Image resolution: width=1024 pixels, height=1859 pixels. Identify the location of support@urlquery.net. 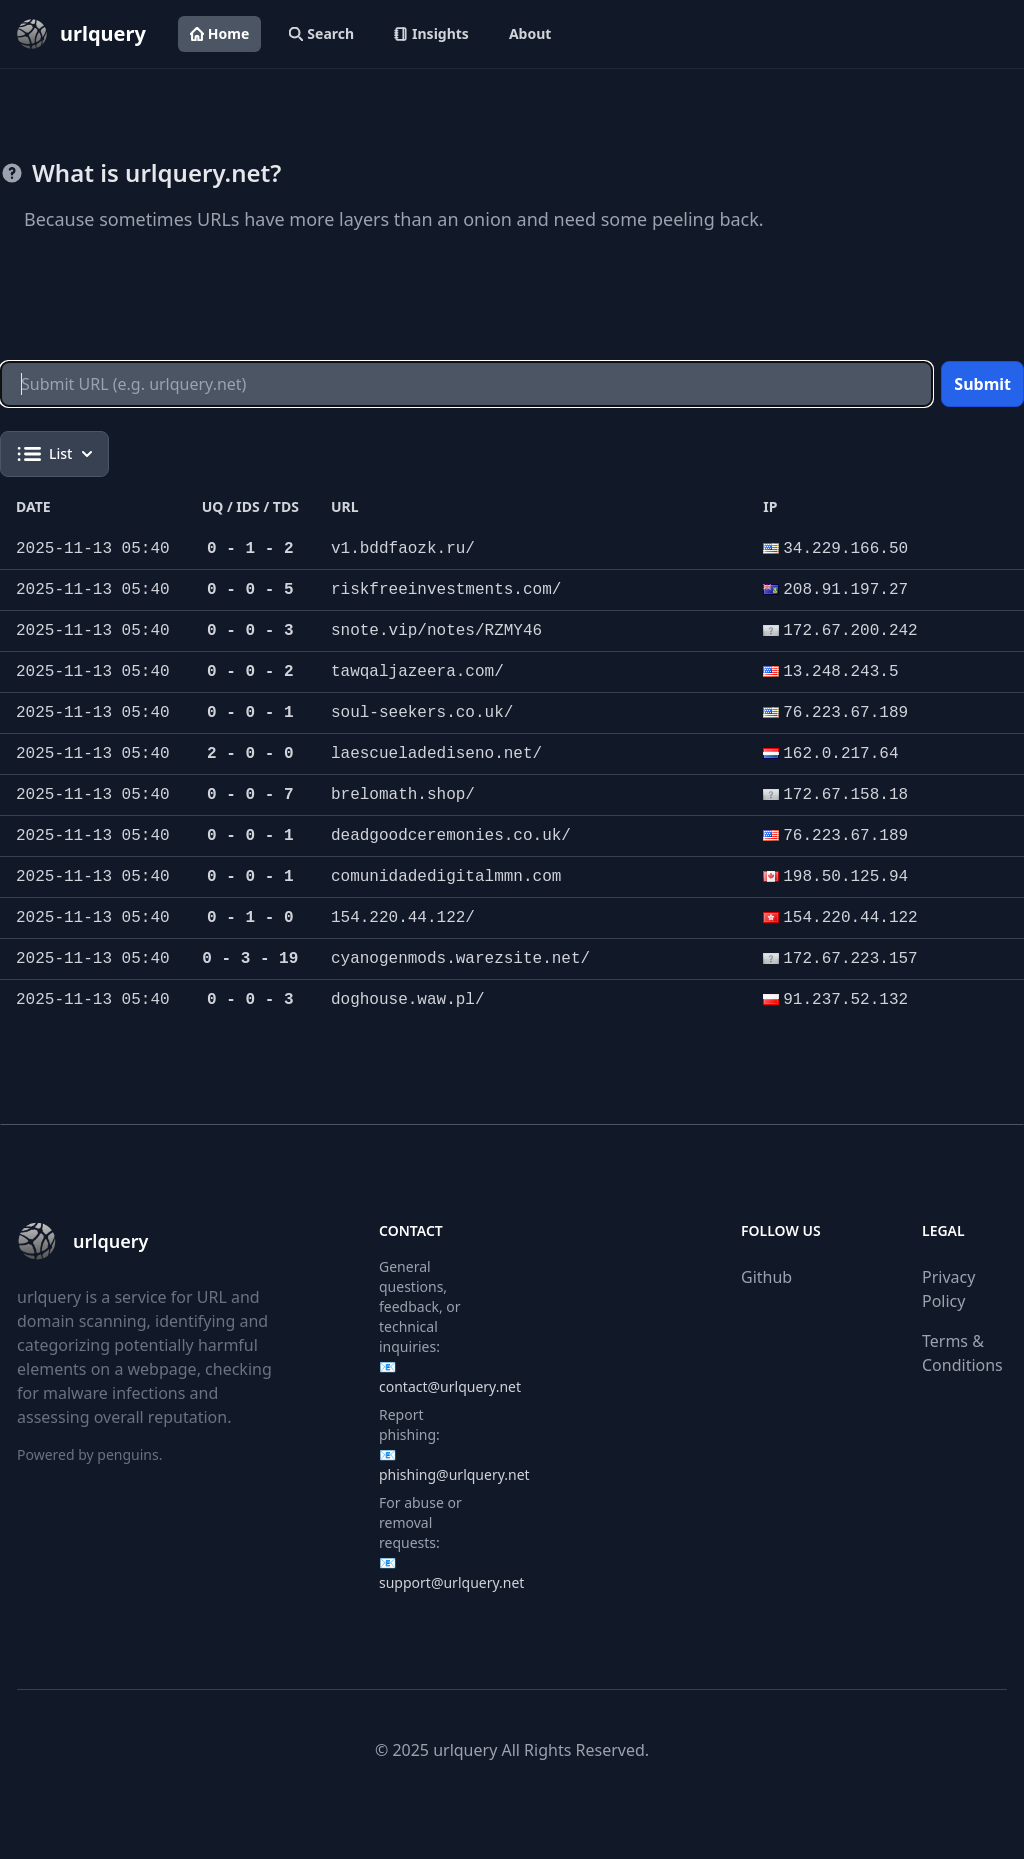
(451, 1582).